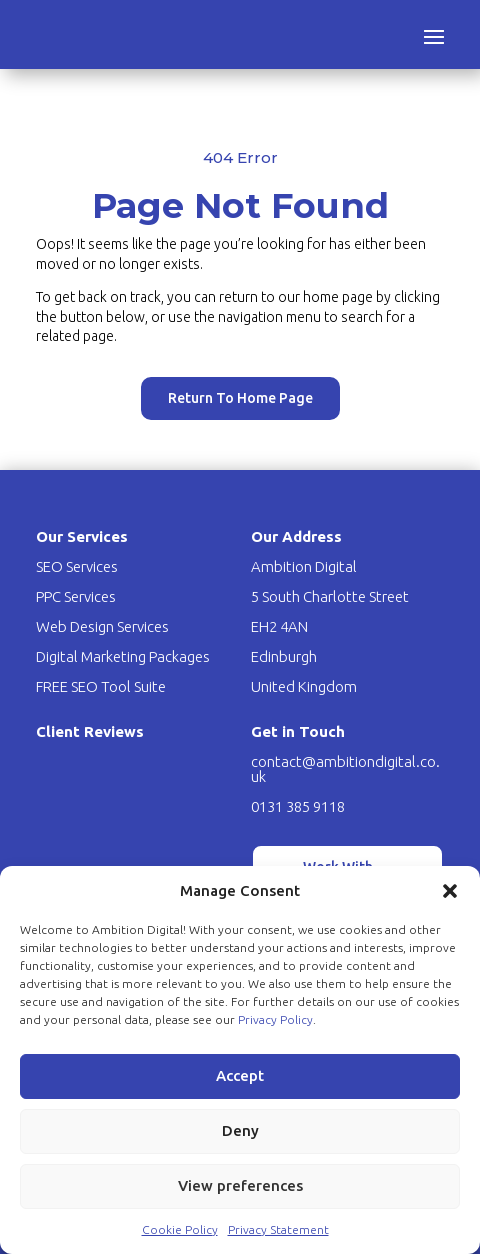 The image size is (480, 1254). Describe the element at coordinates (180, 1229) in the screenshot. I see `Cookie Policy` at that location.